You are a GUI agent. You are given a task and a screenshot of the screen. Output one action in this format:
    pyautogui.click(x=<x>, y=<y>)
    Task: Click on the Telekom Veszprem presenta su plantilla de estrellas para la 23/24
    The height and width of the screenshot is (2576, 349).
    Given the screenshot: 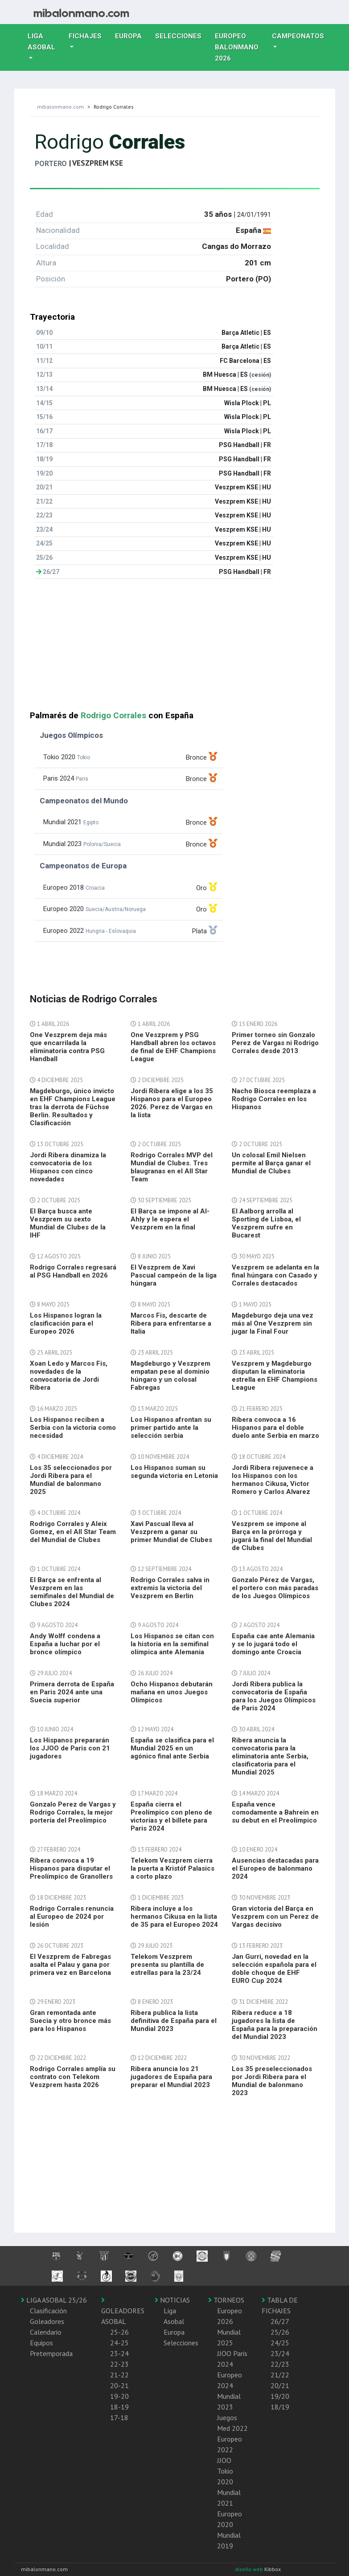 What is the action you would take?
    pyautogui.click(x=167, y=1965)
    